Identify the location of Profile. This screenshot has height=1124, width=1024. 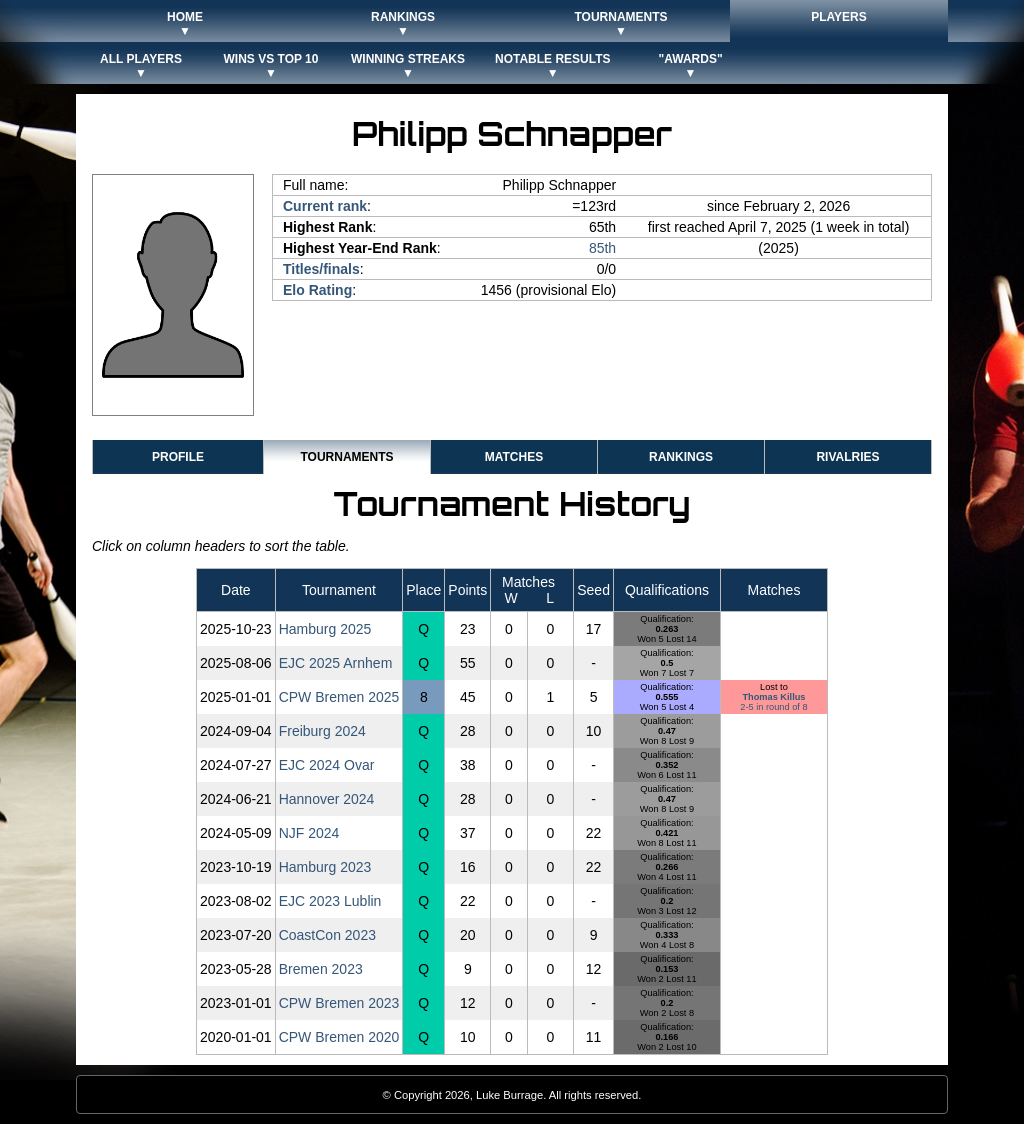
(178, 457).